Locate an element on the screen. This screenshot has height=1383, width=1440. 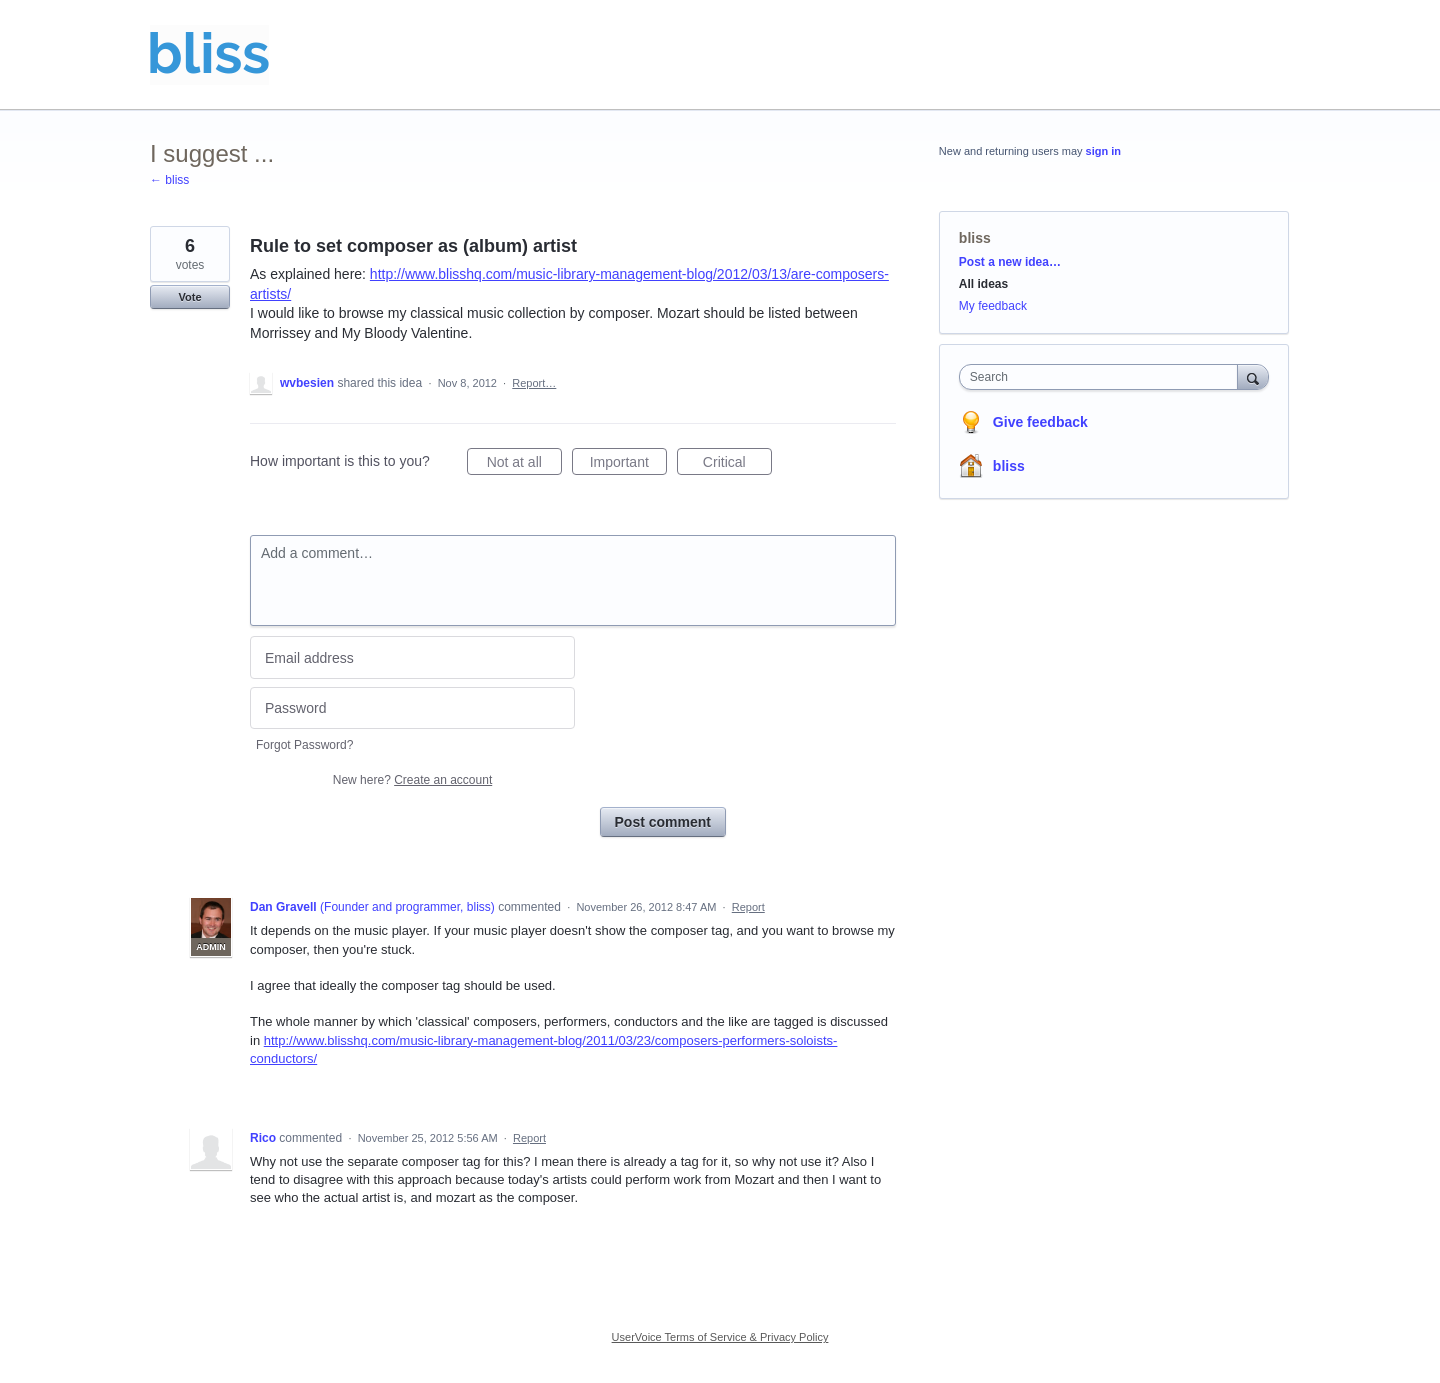
[combobox] is located at coordinates (1103, 377).